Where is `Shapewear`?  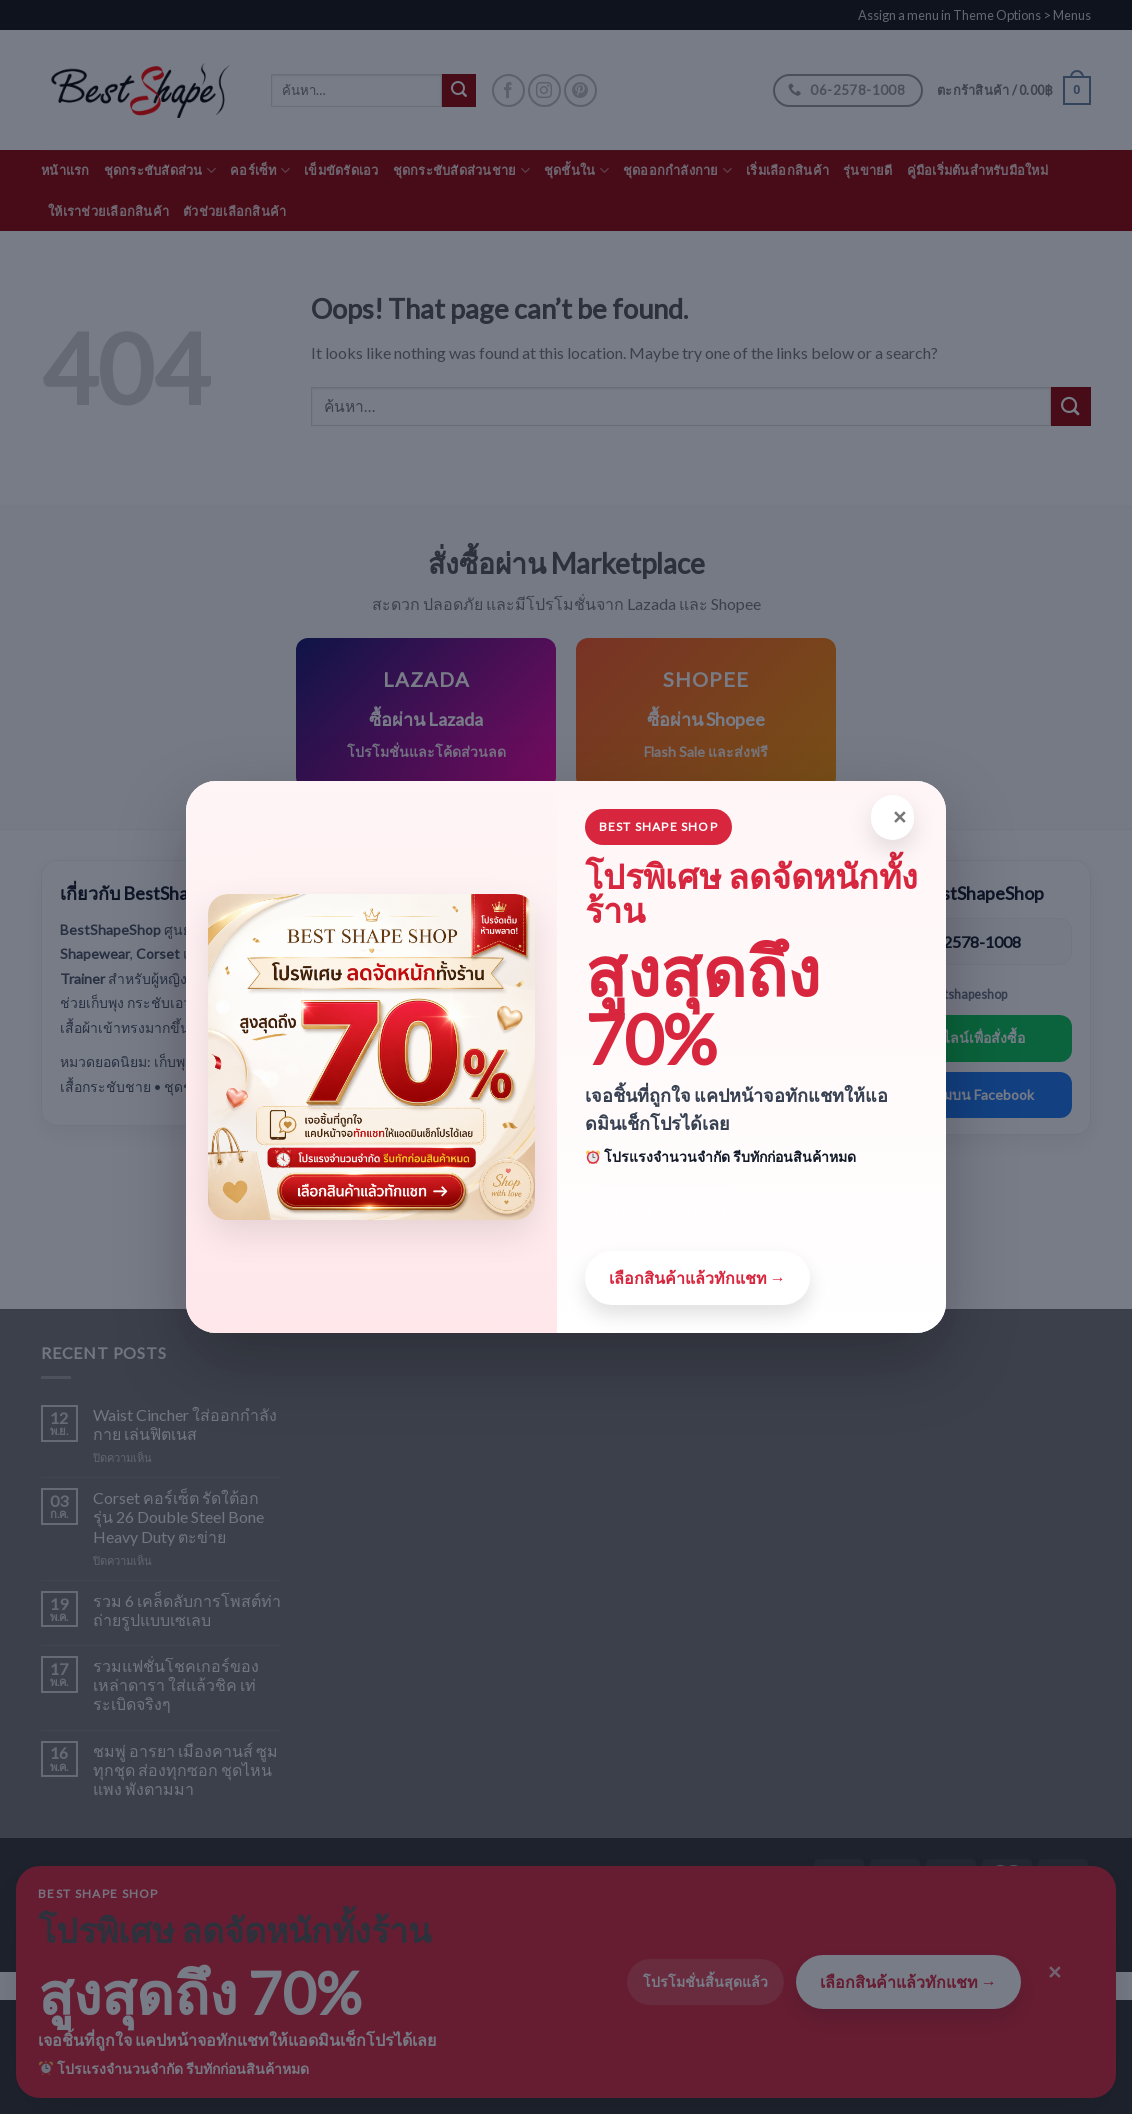 Shapewear is located at coordinates (380, 941).